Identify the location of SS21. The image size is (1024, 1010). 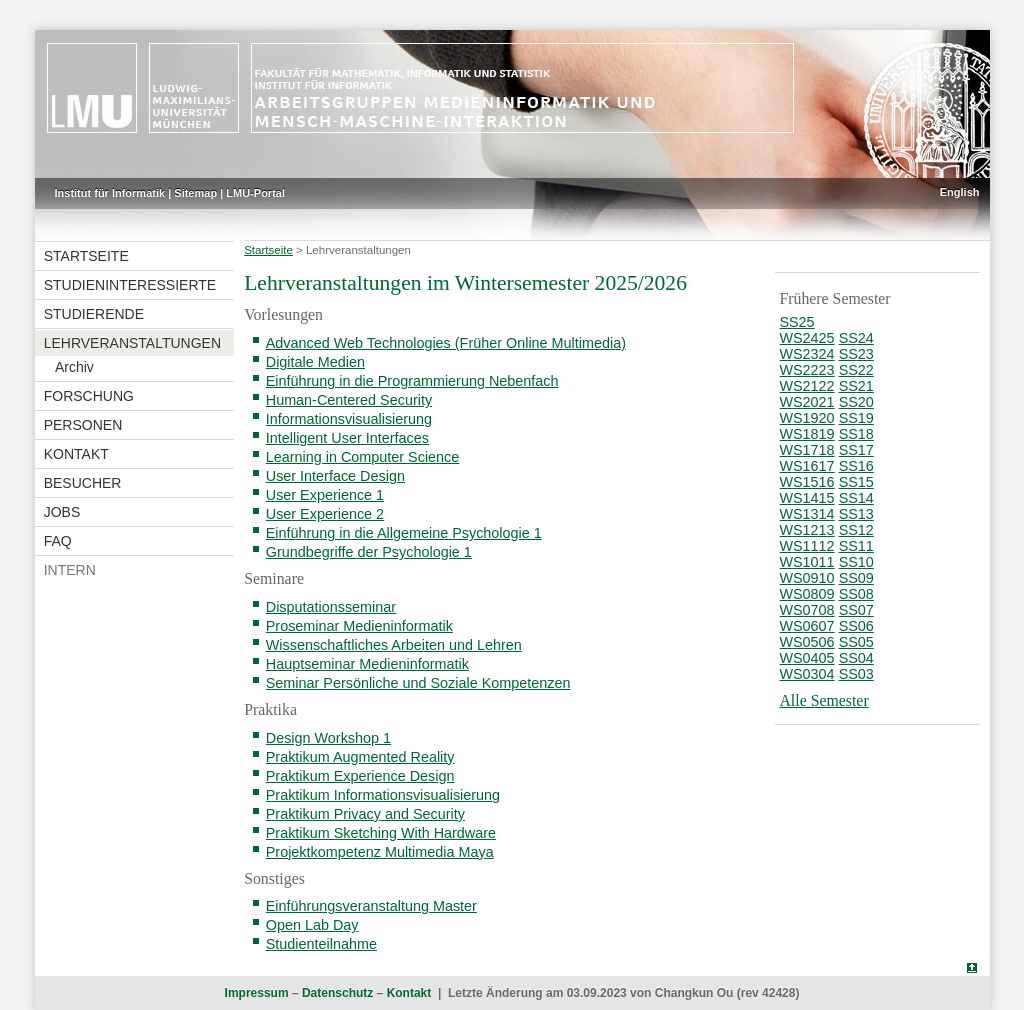
(856, 386).